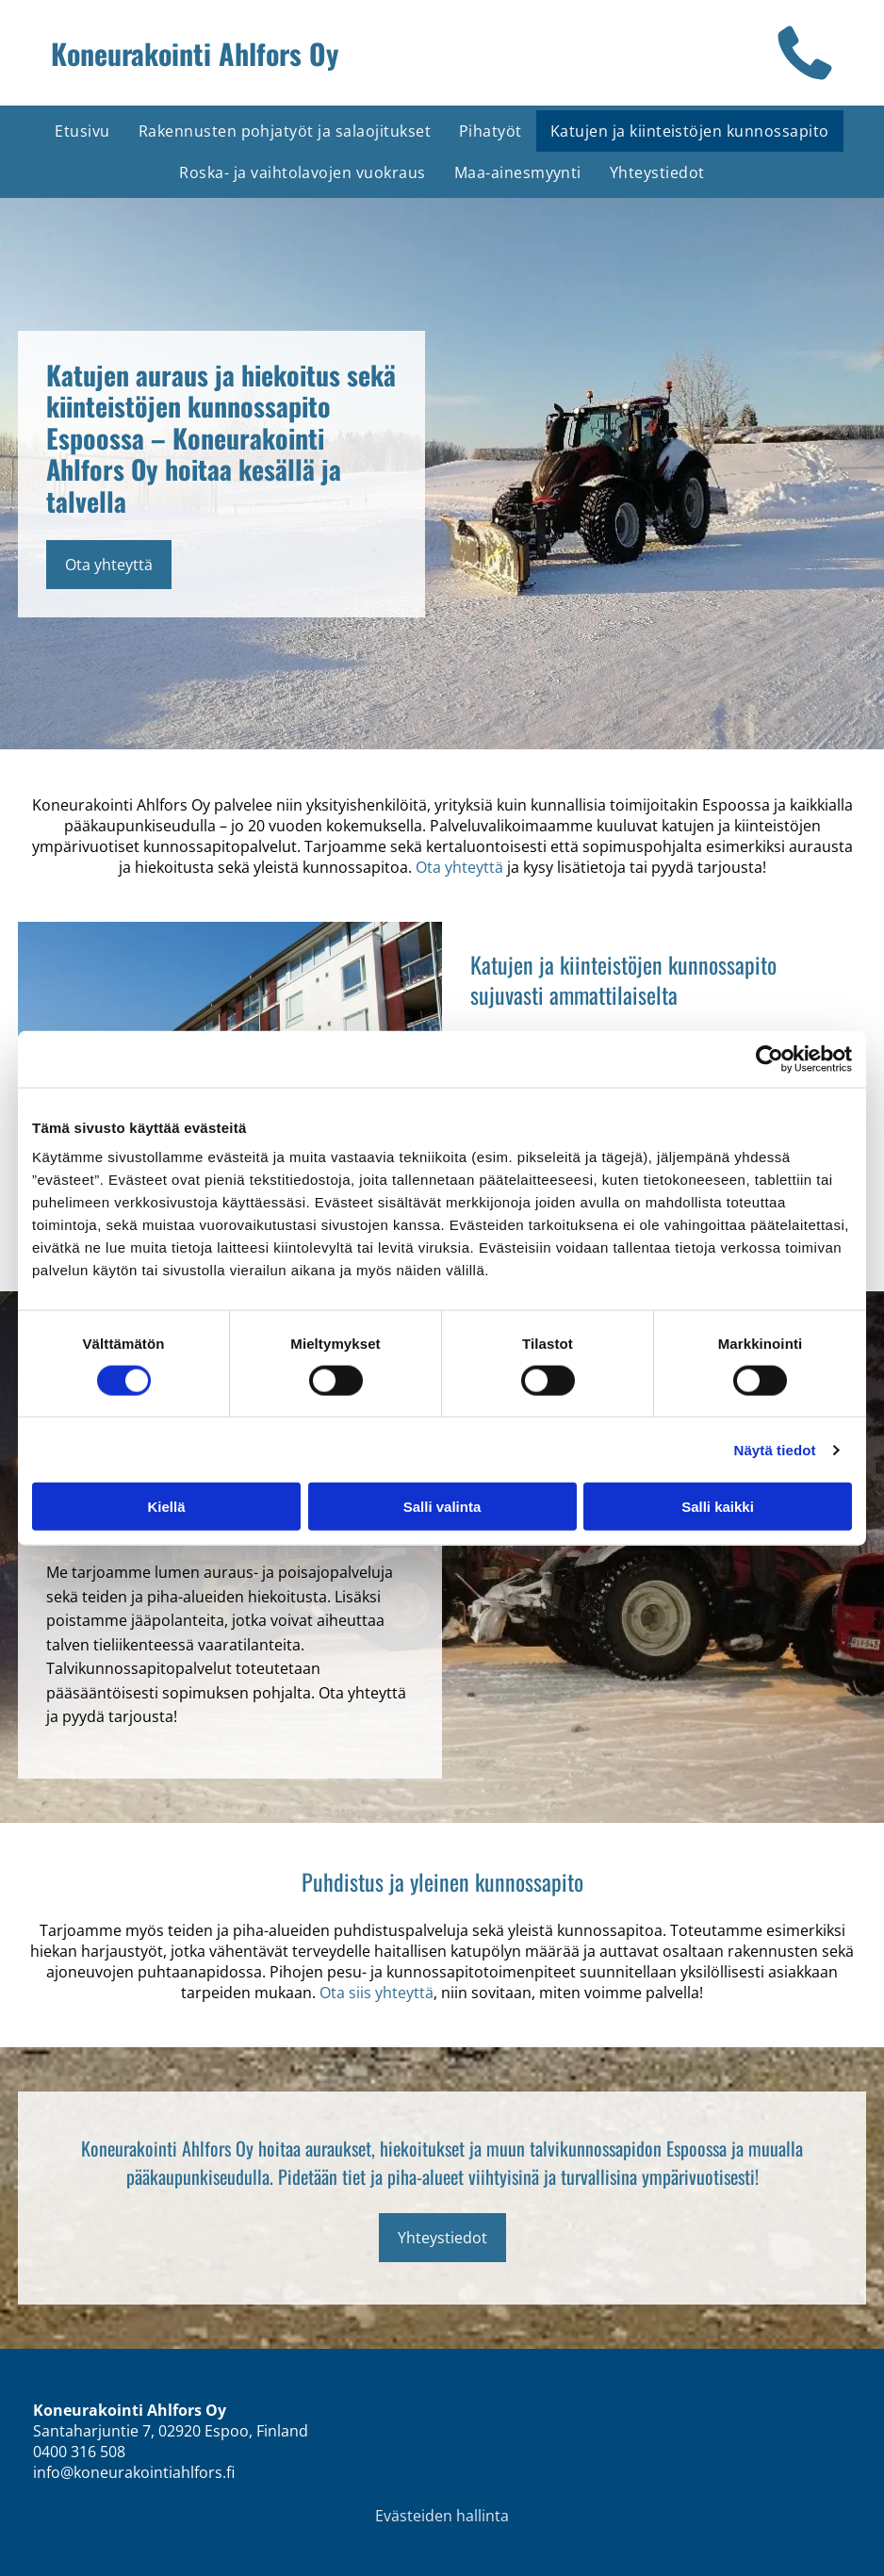 The image size is (884, 2576). What do you see at coordinates (769, 1058) in the screenshot?
I see `[Cookiebot tekijä Usercentrics - avautuu uudessa ikkunassa]` at bounding box center [769, 1058].